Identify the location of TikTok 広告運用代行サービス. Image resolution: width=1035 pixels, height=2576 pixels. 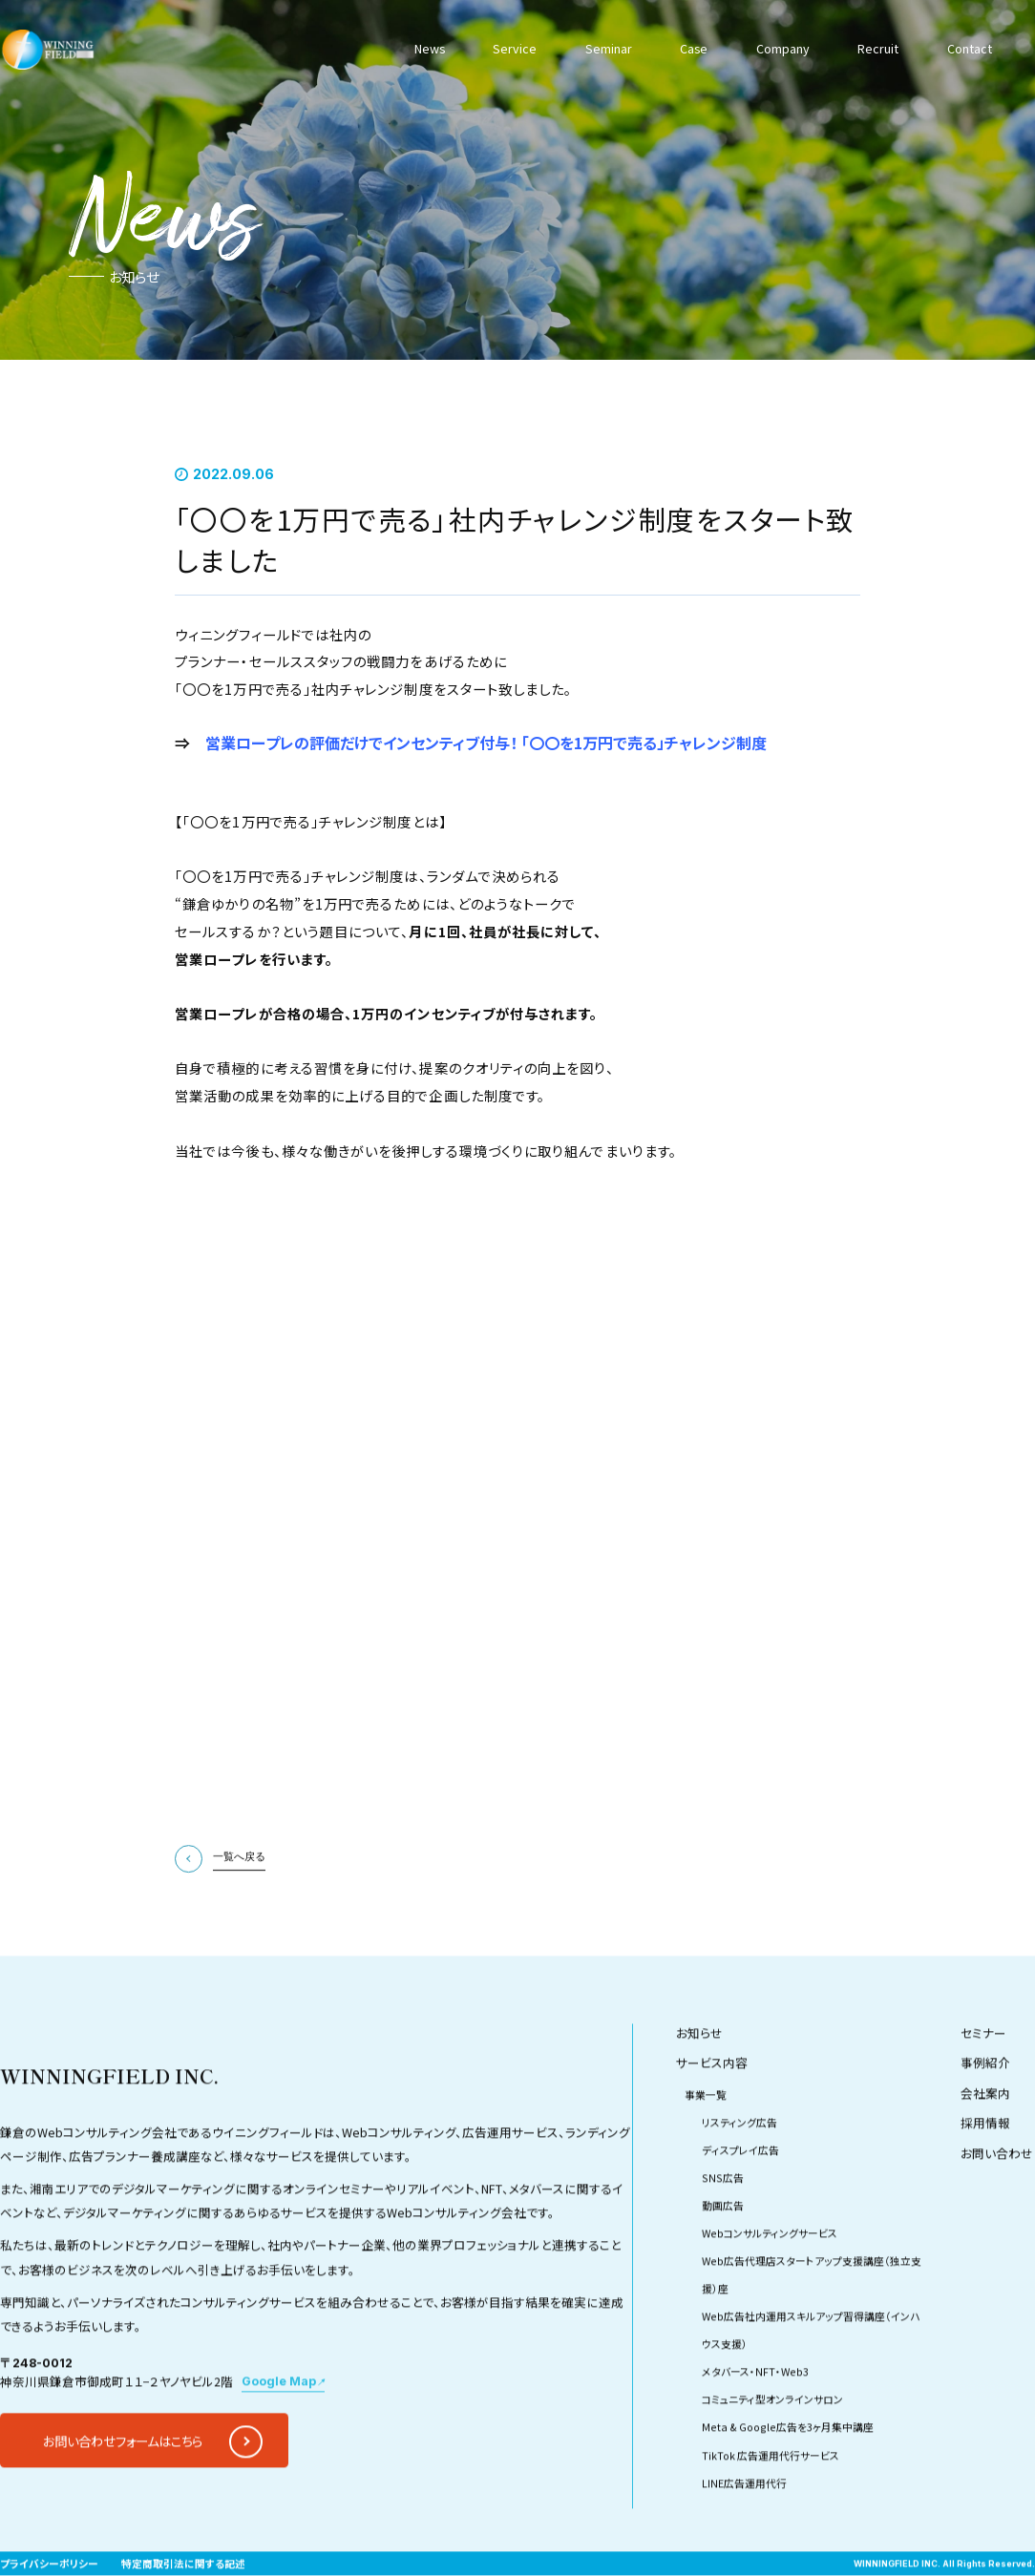
(770, 2510).